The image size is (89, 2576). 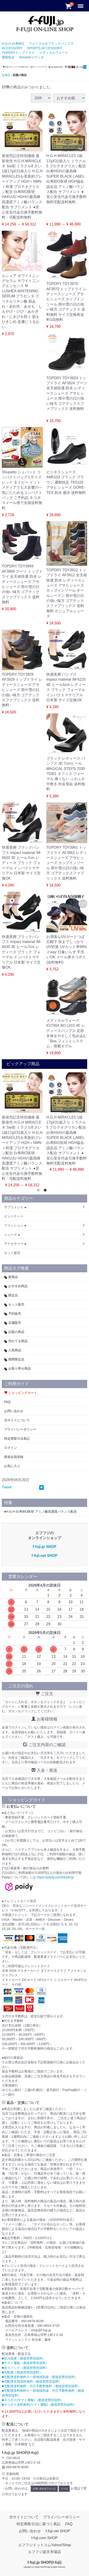 What do you see at coordinates (44, 2545) in the screenshot?
I see `エフフジドットコムYahoo!Shop` at bounding box center [44, 2545].